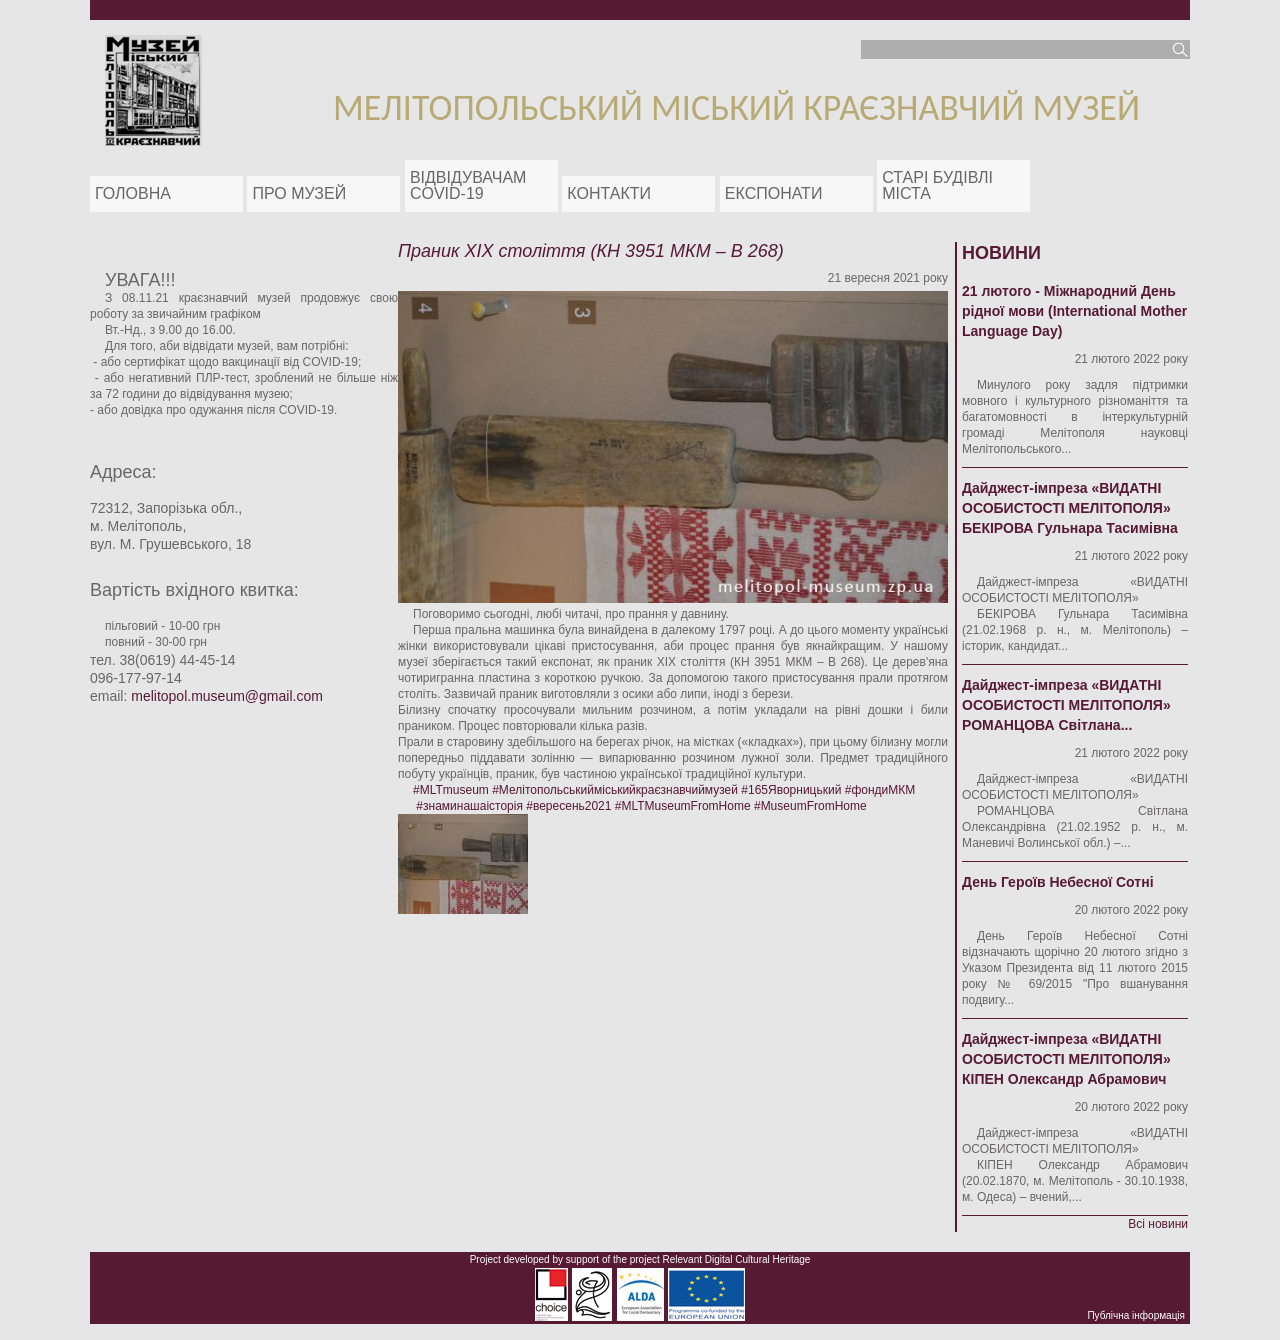 This screenshot has height=1340, width=1280. What do you see at coordinates (468, 185) in the screenshot?
I see `Відвідувачам COVID-19` at bounding box center [468, 185].